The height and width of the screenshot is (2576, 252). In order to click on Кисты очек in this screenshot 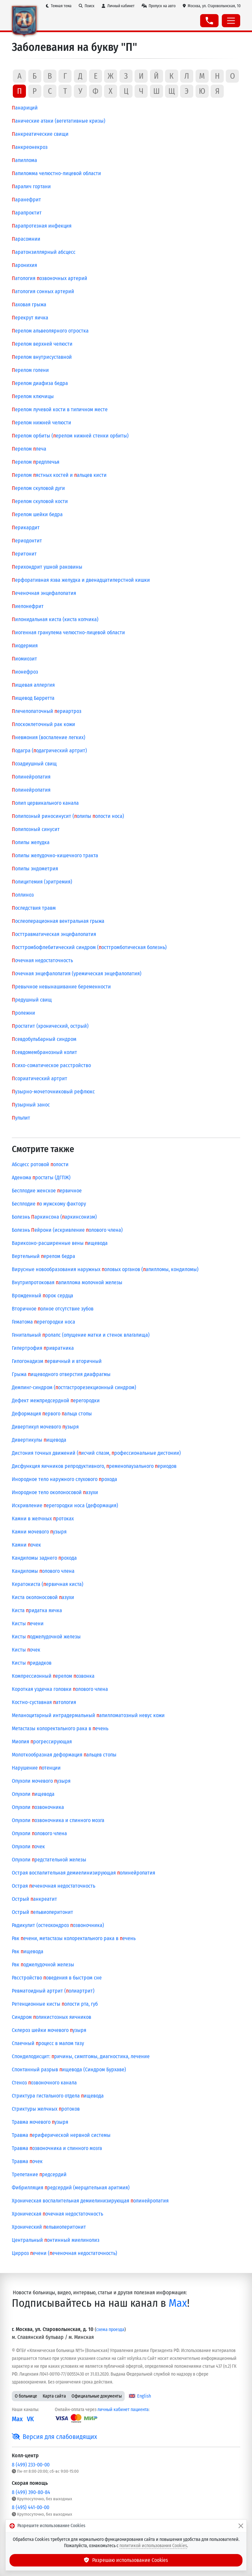, I will do `click(26, 1650)`.